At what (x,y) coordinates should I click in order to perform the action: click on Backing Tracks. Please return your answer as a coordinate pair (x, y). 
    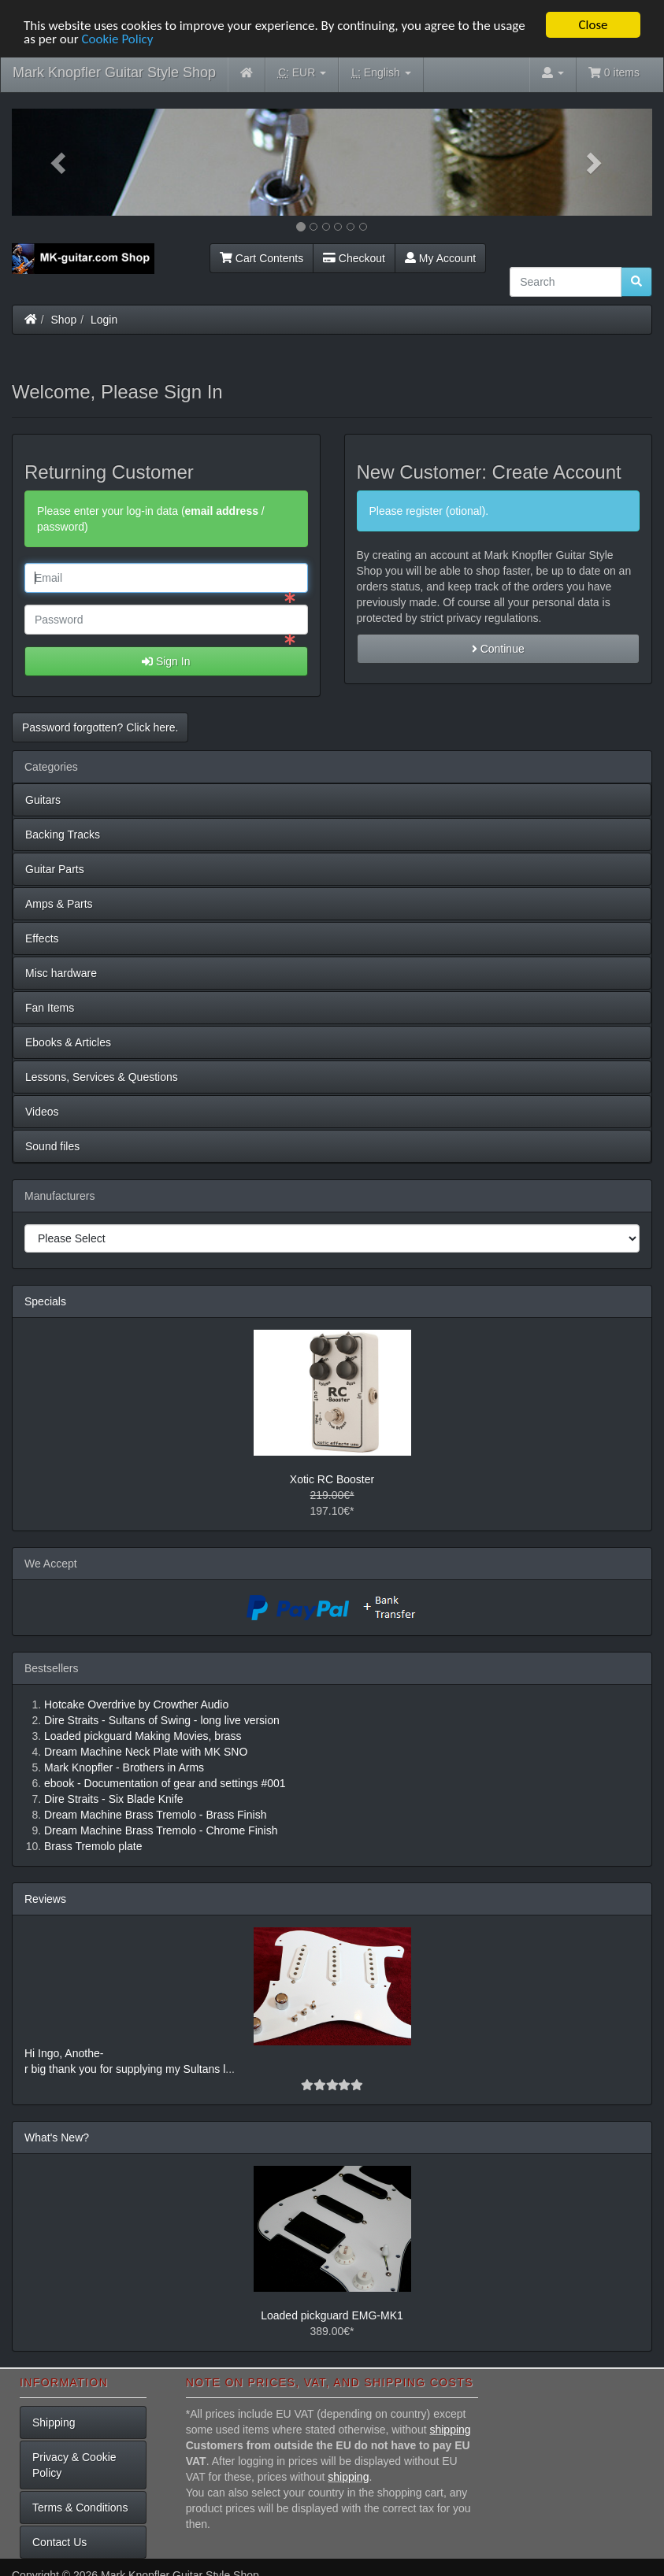
    Looking at the image, I should click on (62, 834).